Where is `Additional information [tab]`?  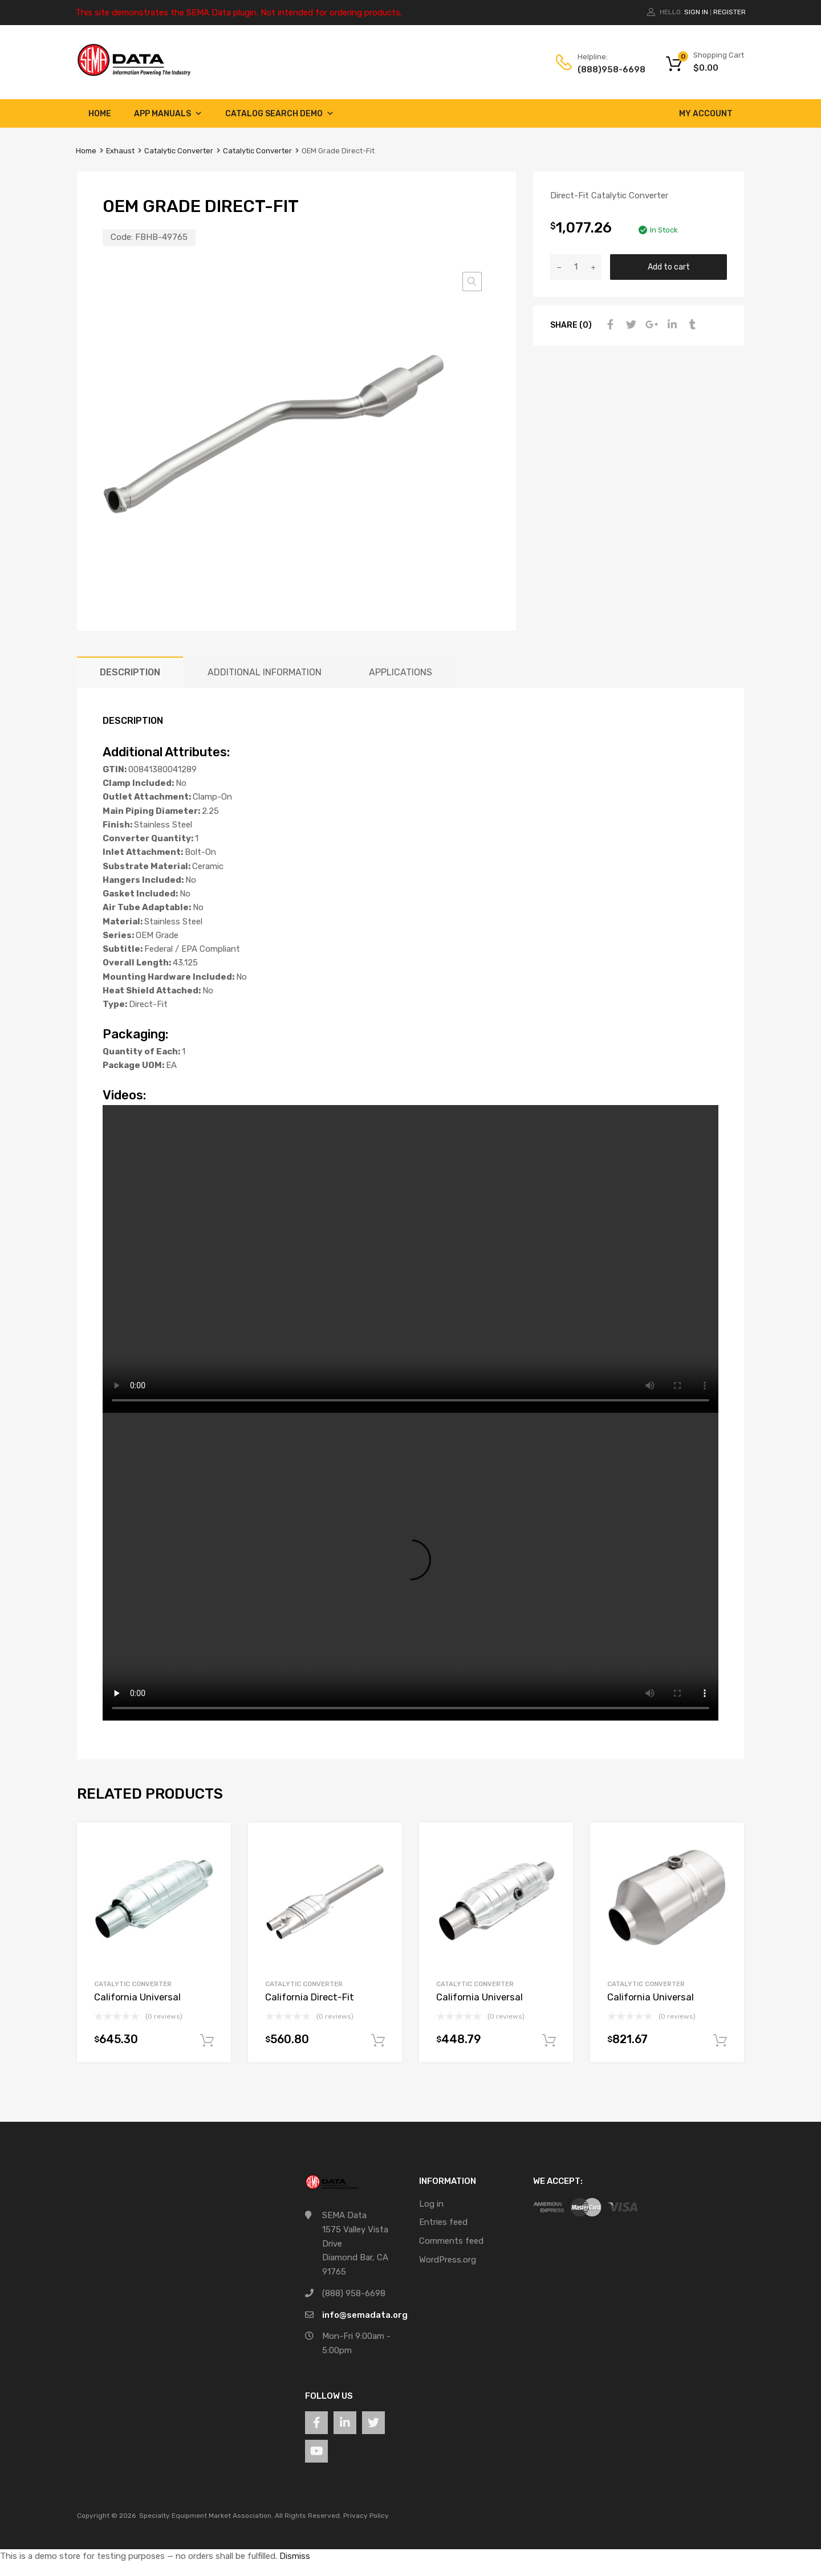 Additional information [tab] is located at coordinates (265, 672).